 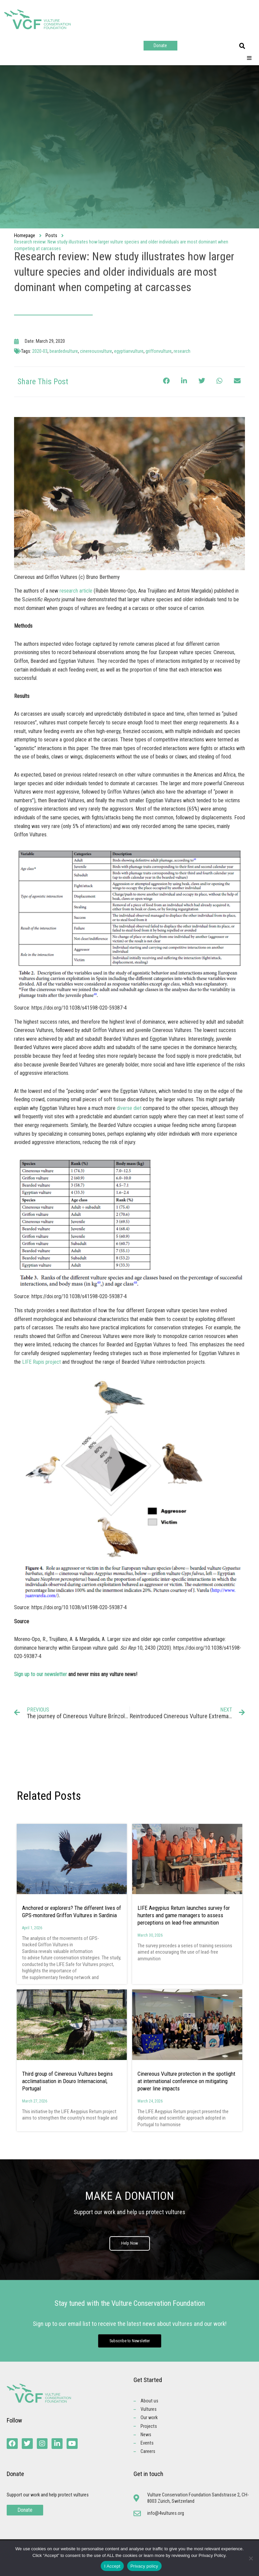 I want to click on Third group of Cinereous Vultures begins acclimatisation in Douro Internacional, Portugal, so click(x=67, y=2081).